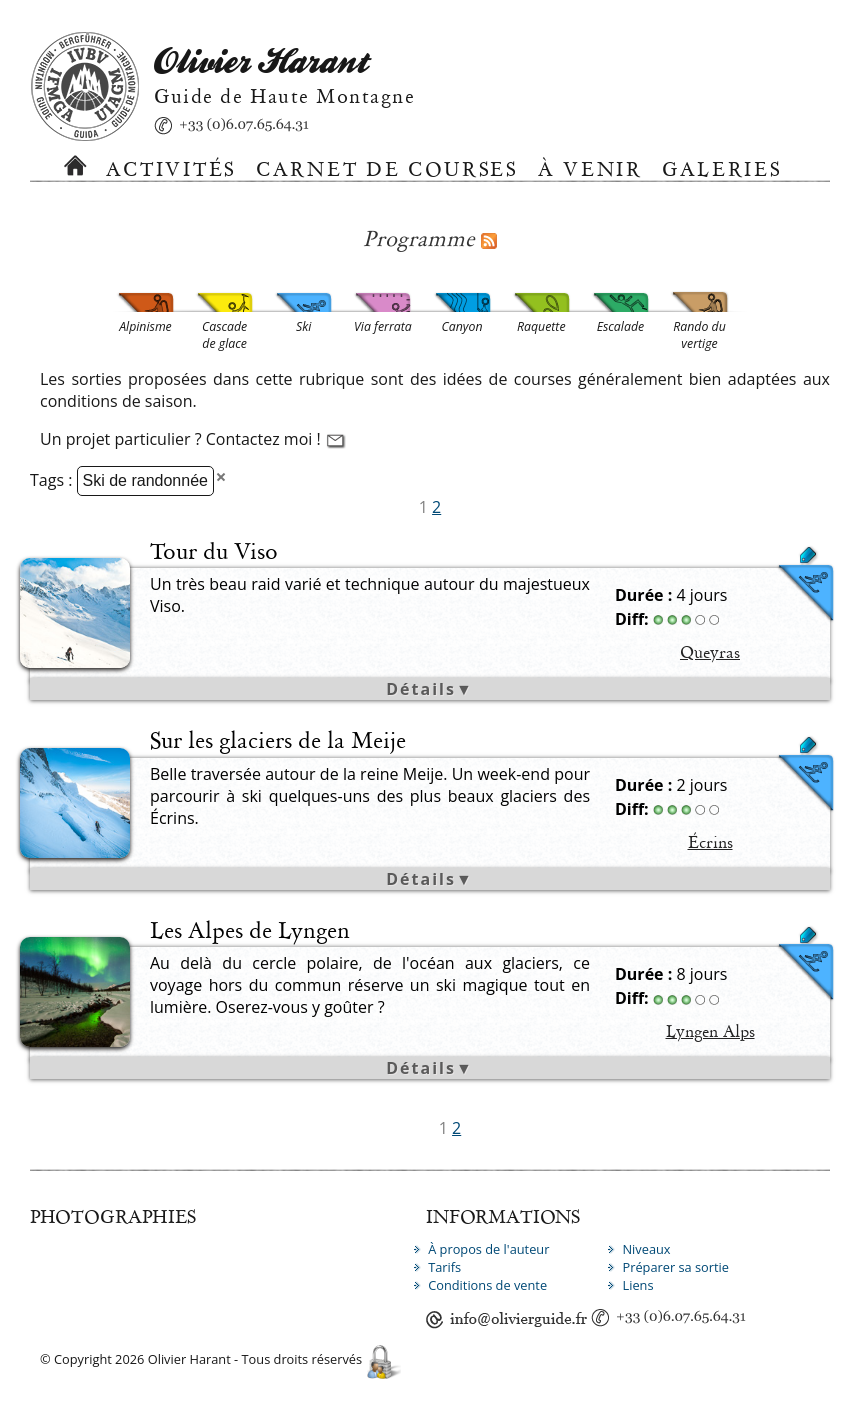  What do you see at coordinates (429, 689) in the screenshot?
I see `Détails▼` at bounding box center [429, 689].